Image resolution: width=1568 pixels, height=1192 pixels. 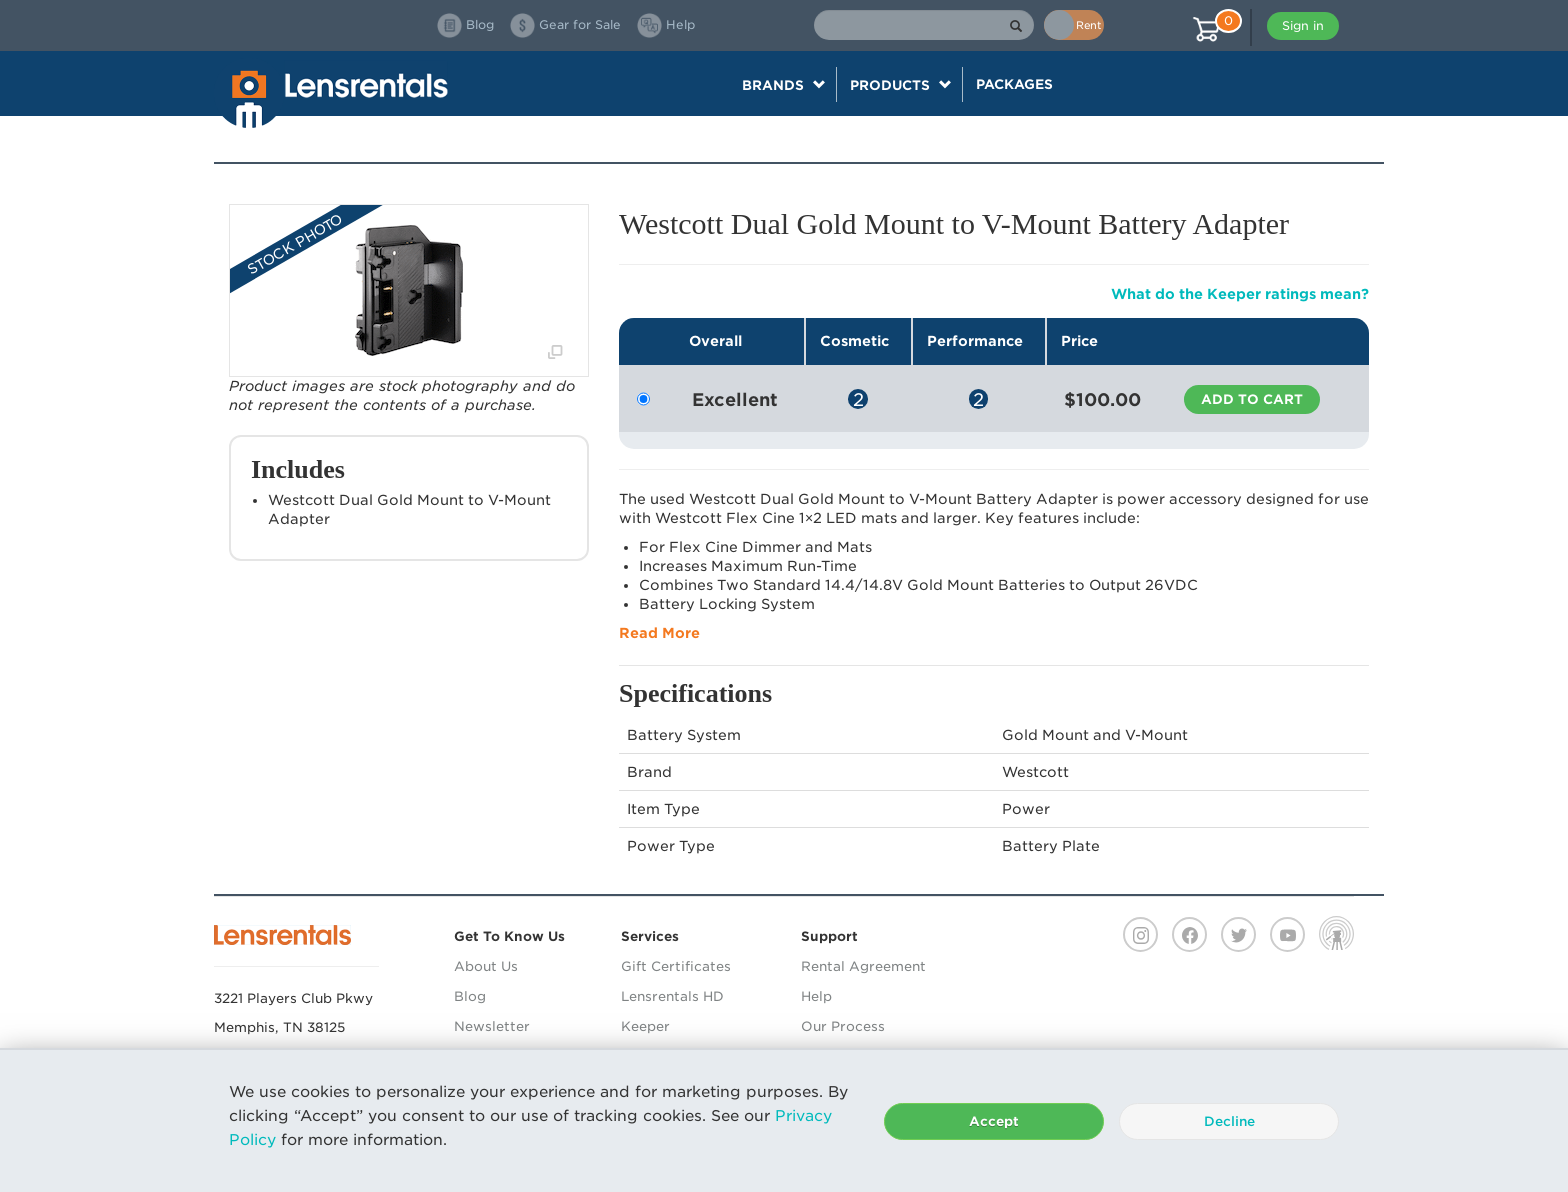 I want to click on Decline, so click(x=1229, y=1121).